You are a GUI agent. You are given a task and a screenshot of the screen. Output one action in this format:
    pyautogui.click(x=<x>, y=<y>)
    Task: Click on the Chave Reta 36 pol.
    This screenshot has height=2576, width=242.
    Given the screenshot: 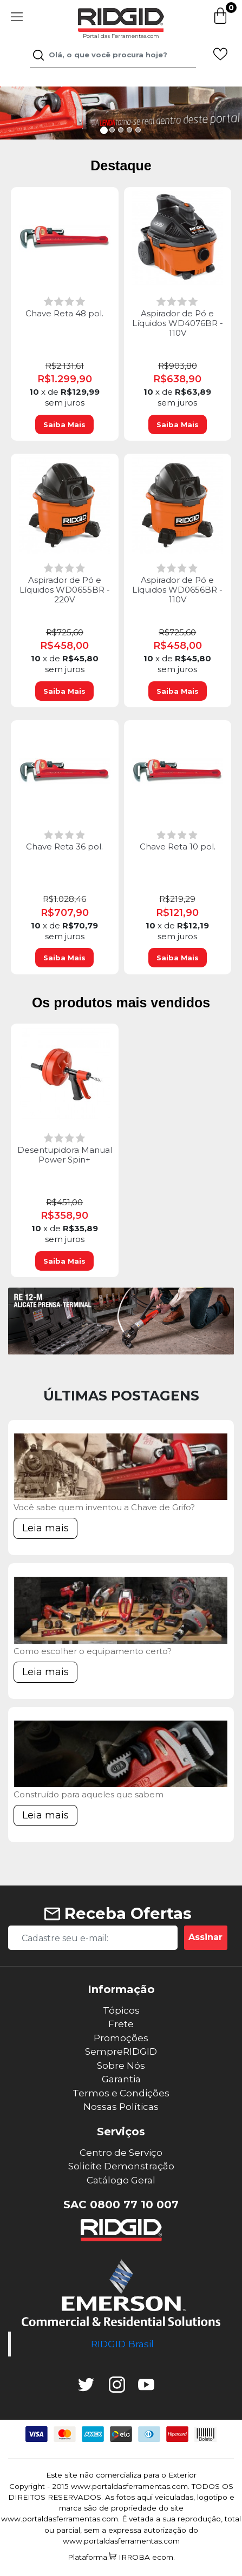 What is the action you would take?
    pyautogui.click(x=64, y=847)
    